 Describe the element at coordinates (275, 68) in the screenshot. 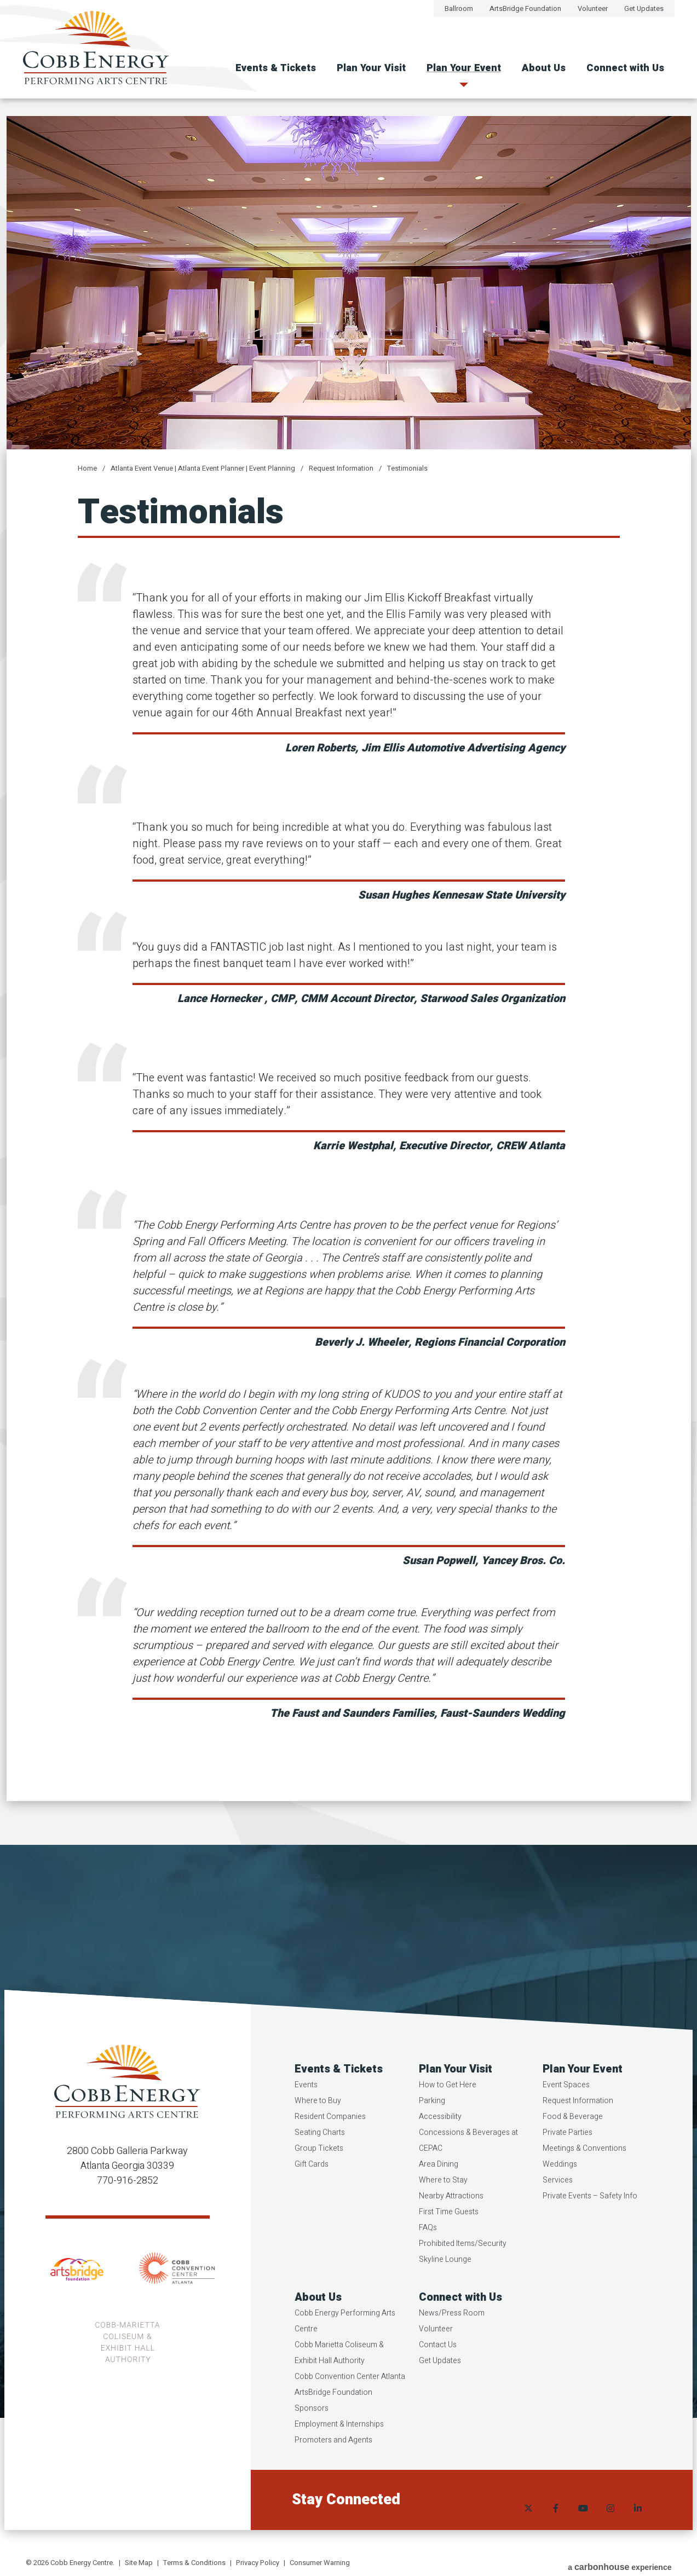

I see `Events & Tickets` at that location.